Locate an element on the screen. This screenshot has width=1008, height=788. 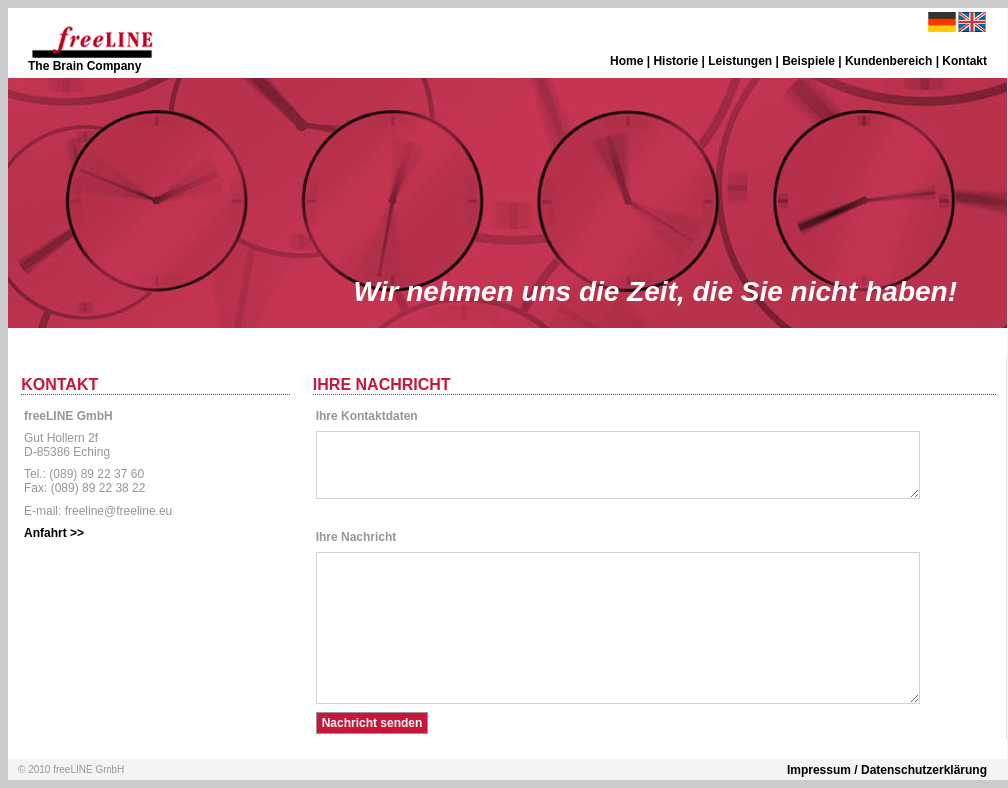
Impressum / Datenschutzerklärung is located at coordinates (887, 770).